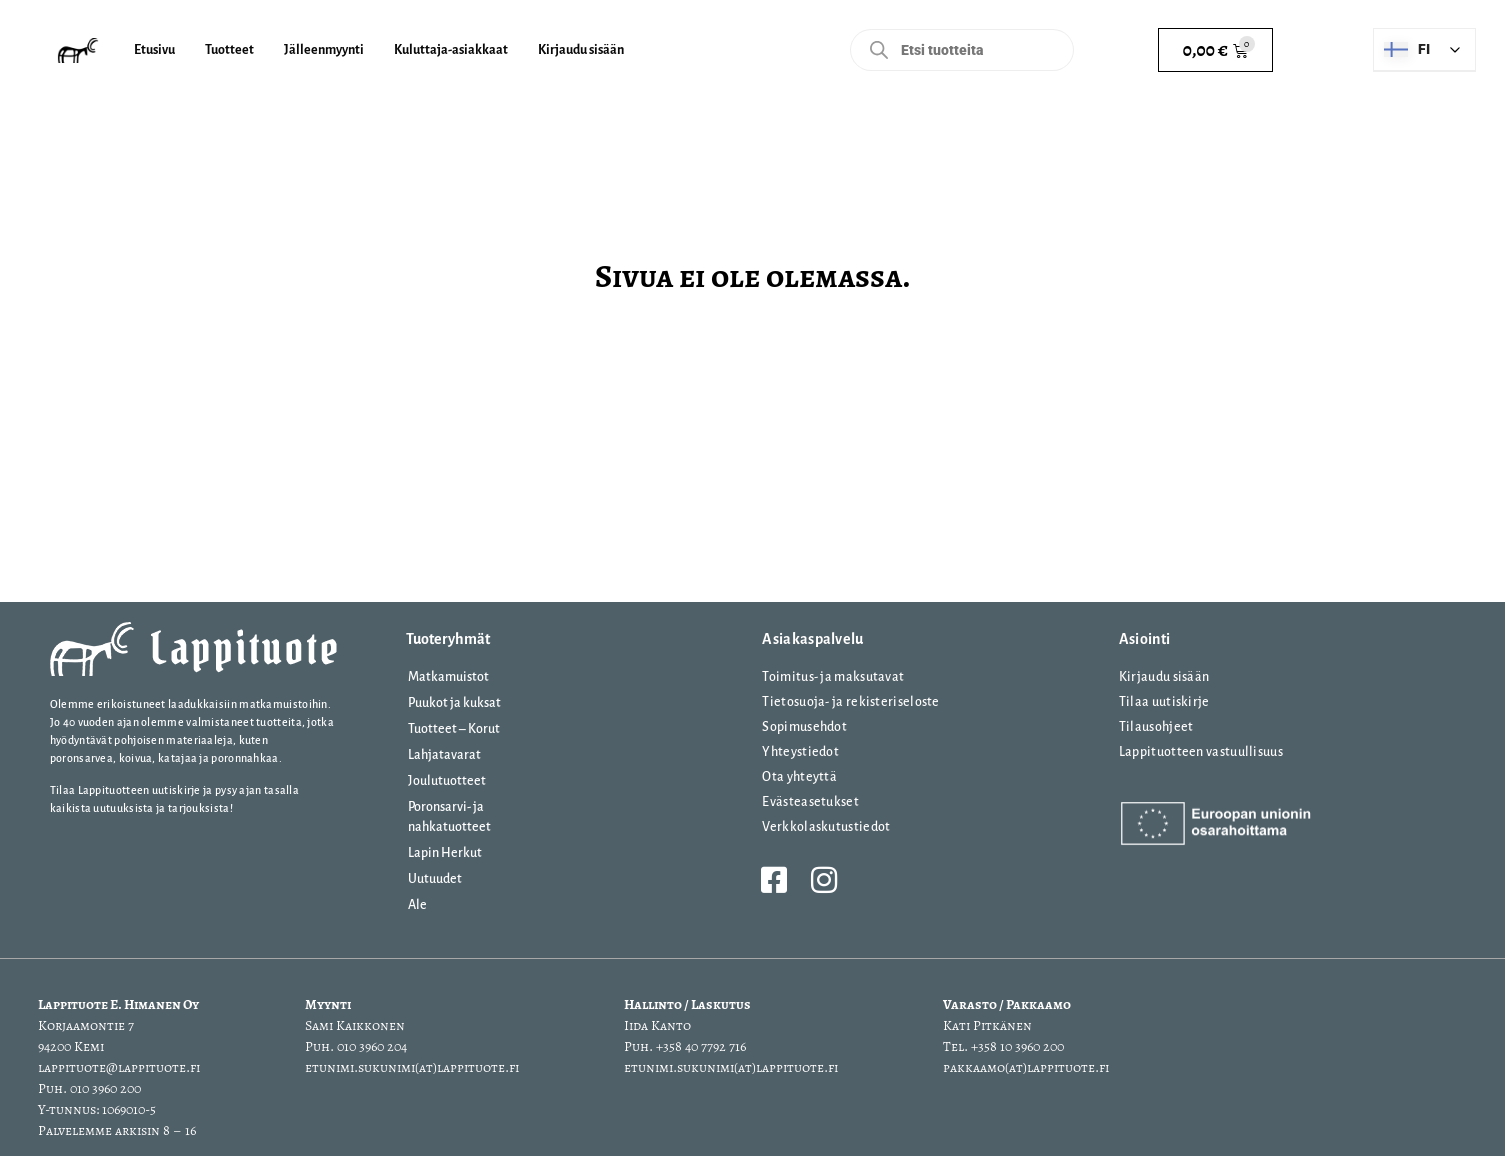 This screenshot has width=1505, height=1156. What do you see at coordinates (1164, 677) in the screenshot?
I see `Kirjaudu sisään` at bounding box center [1164, 677].